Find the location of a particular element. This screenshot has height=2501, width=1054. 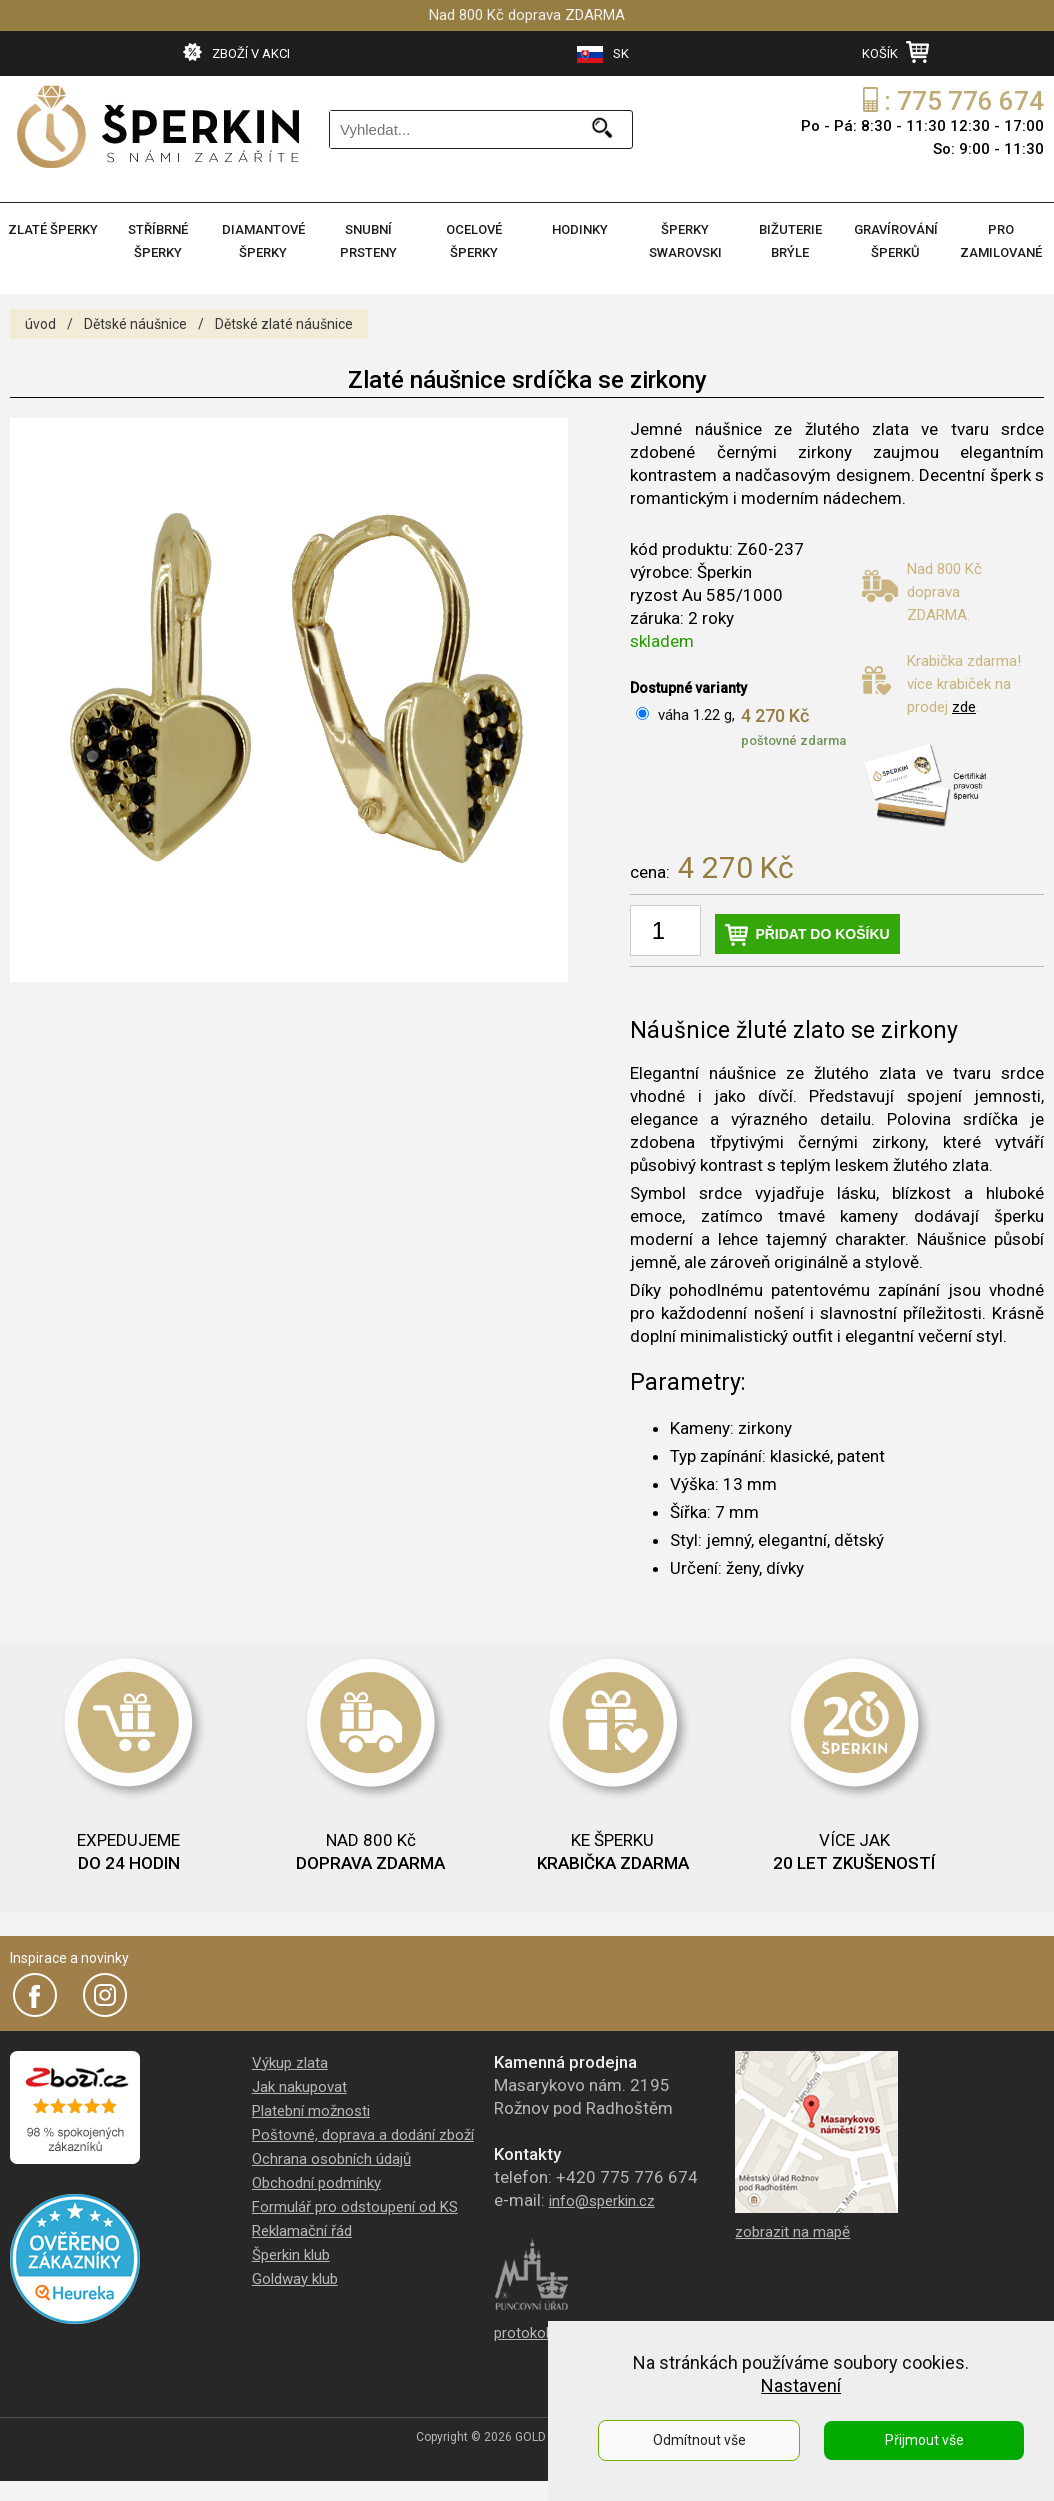

SNUBNÍ PRSTENY is located at coordinates (368, 241).